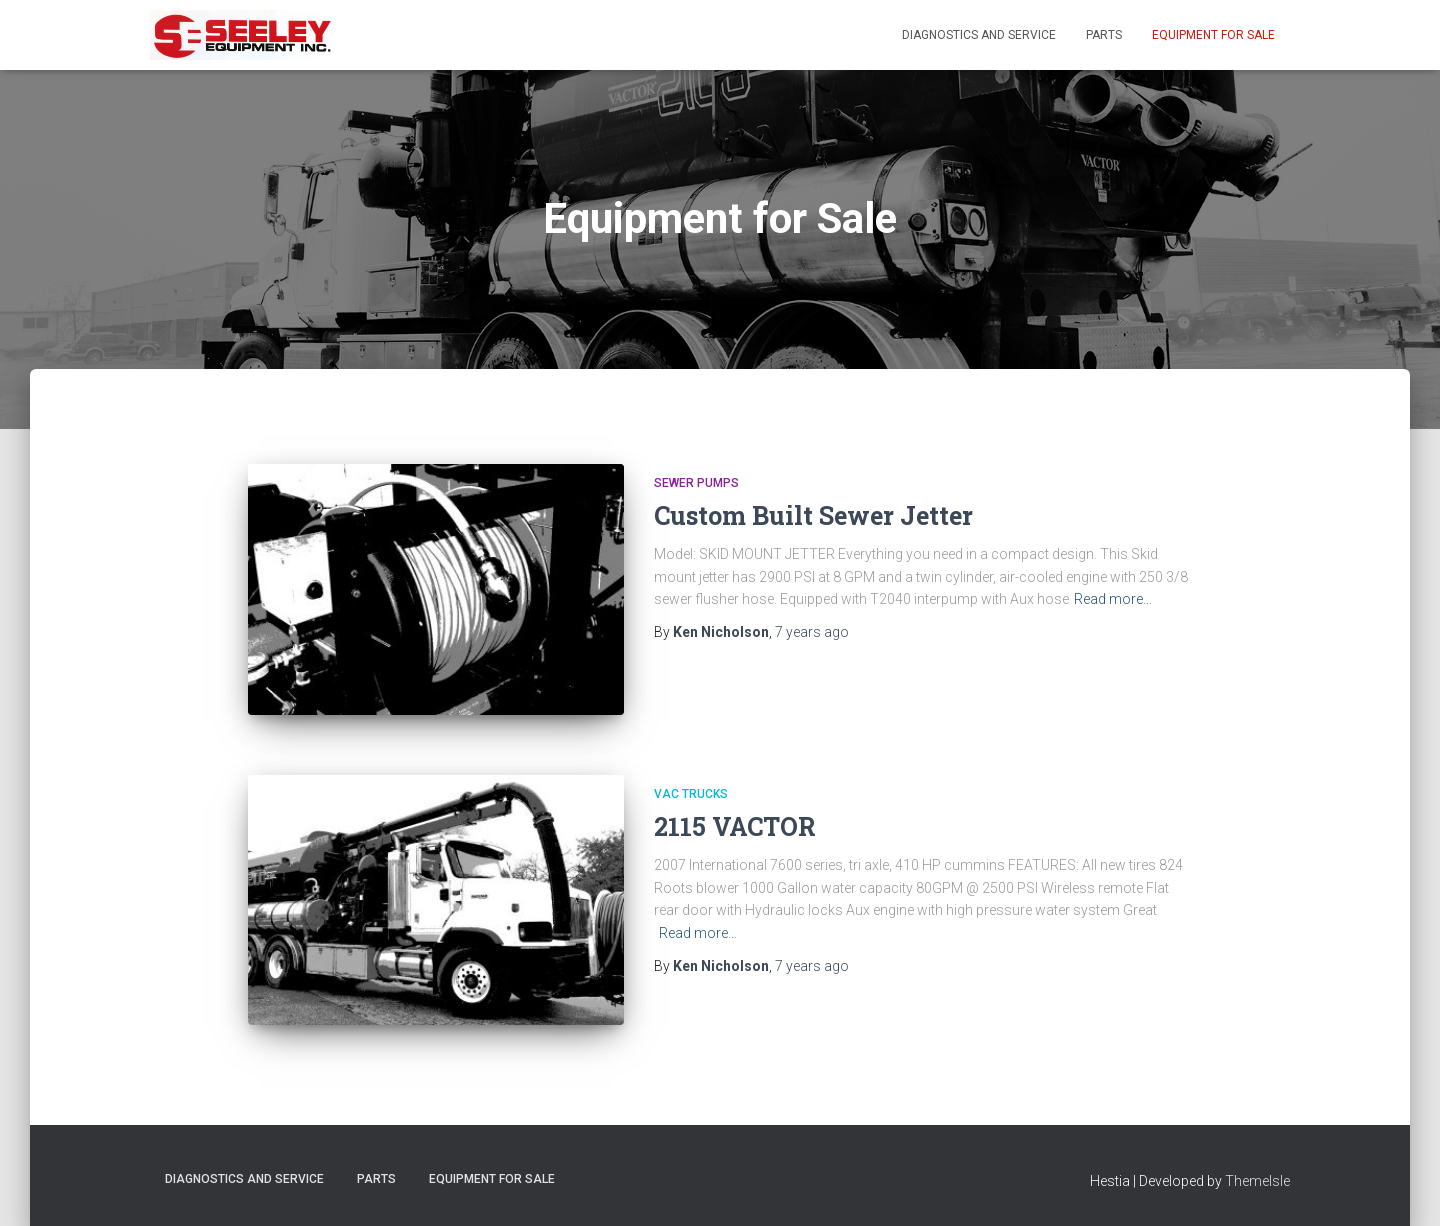 This screenshot has width=1440, height=1226. What do you see at coordinates (813, 515) in the screenshot?
I see `Custom Built Sewer Jetter` at bounding box center [813, 515].